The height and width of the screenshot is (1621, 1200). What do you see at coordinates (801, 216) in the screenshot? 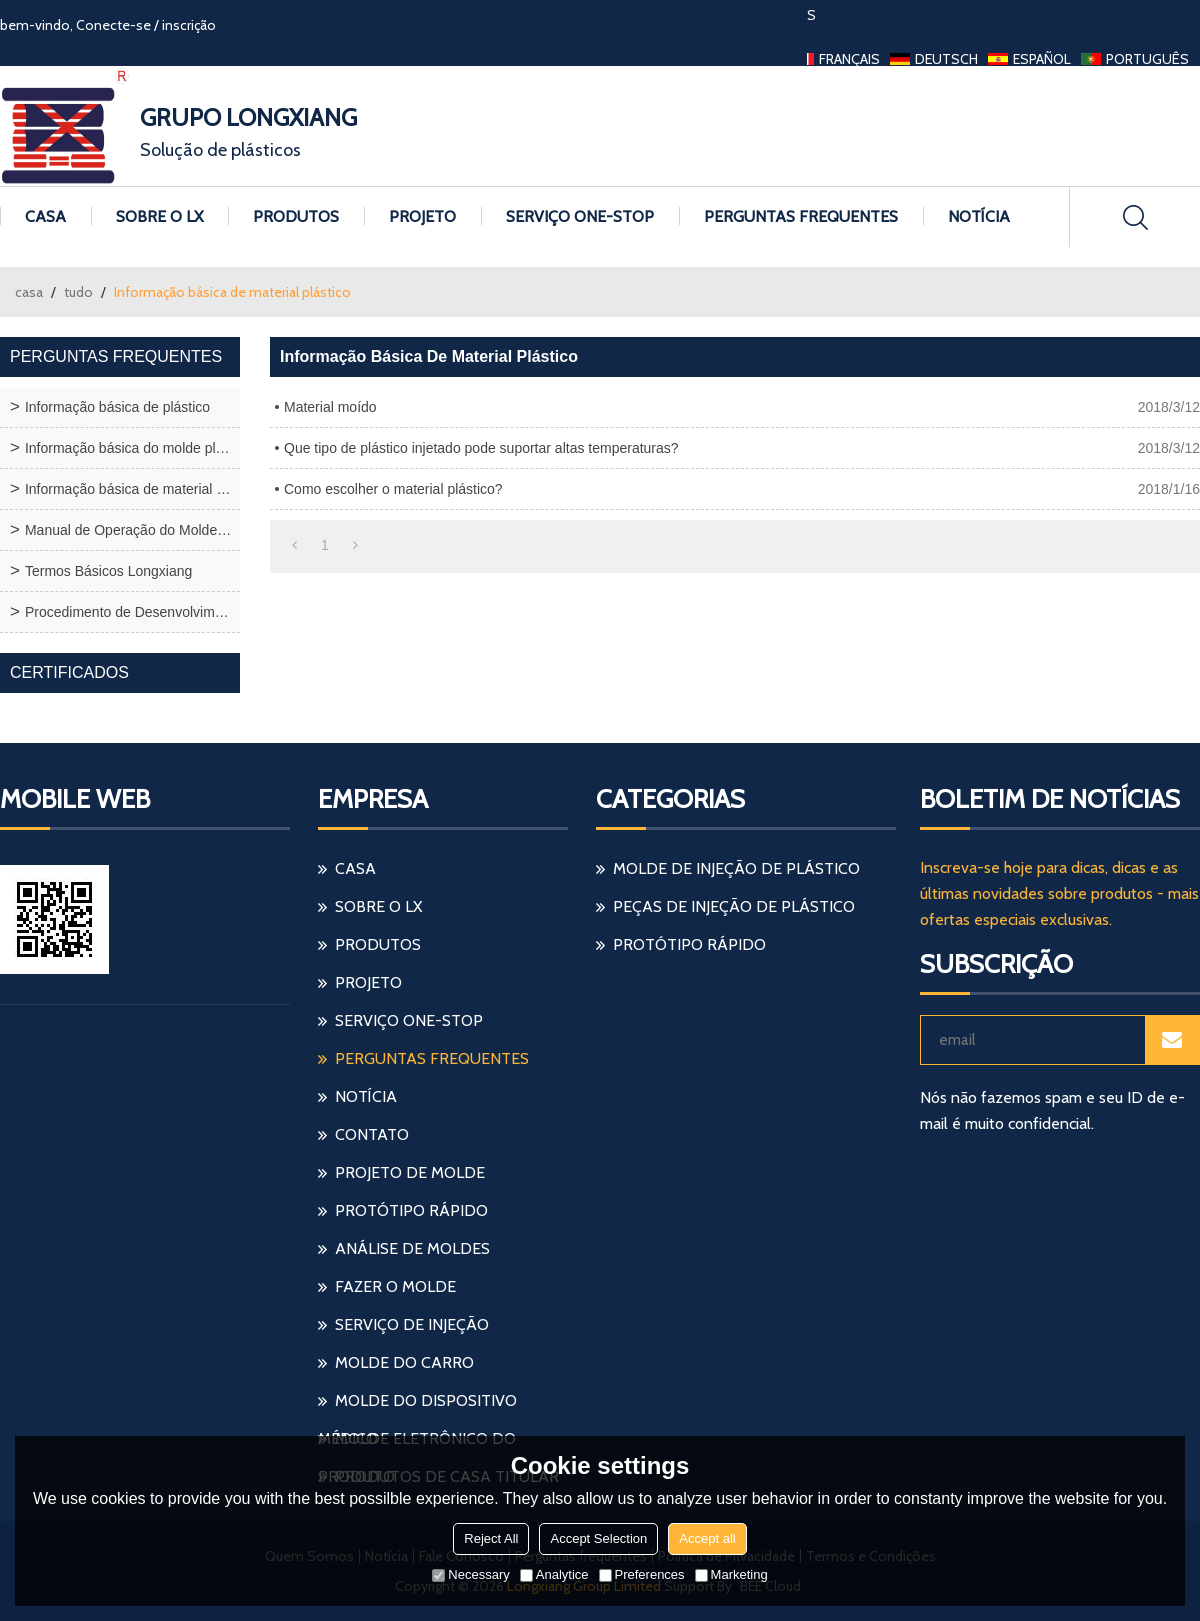
I see `Perguntas frequentes` at bounding box center [801, 216].